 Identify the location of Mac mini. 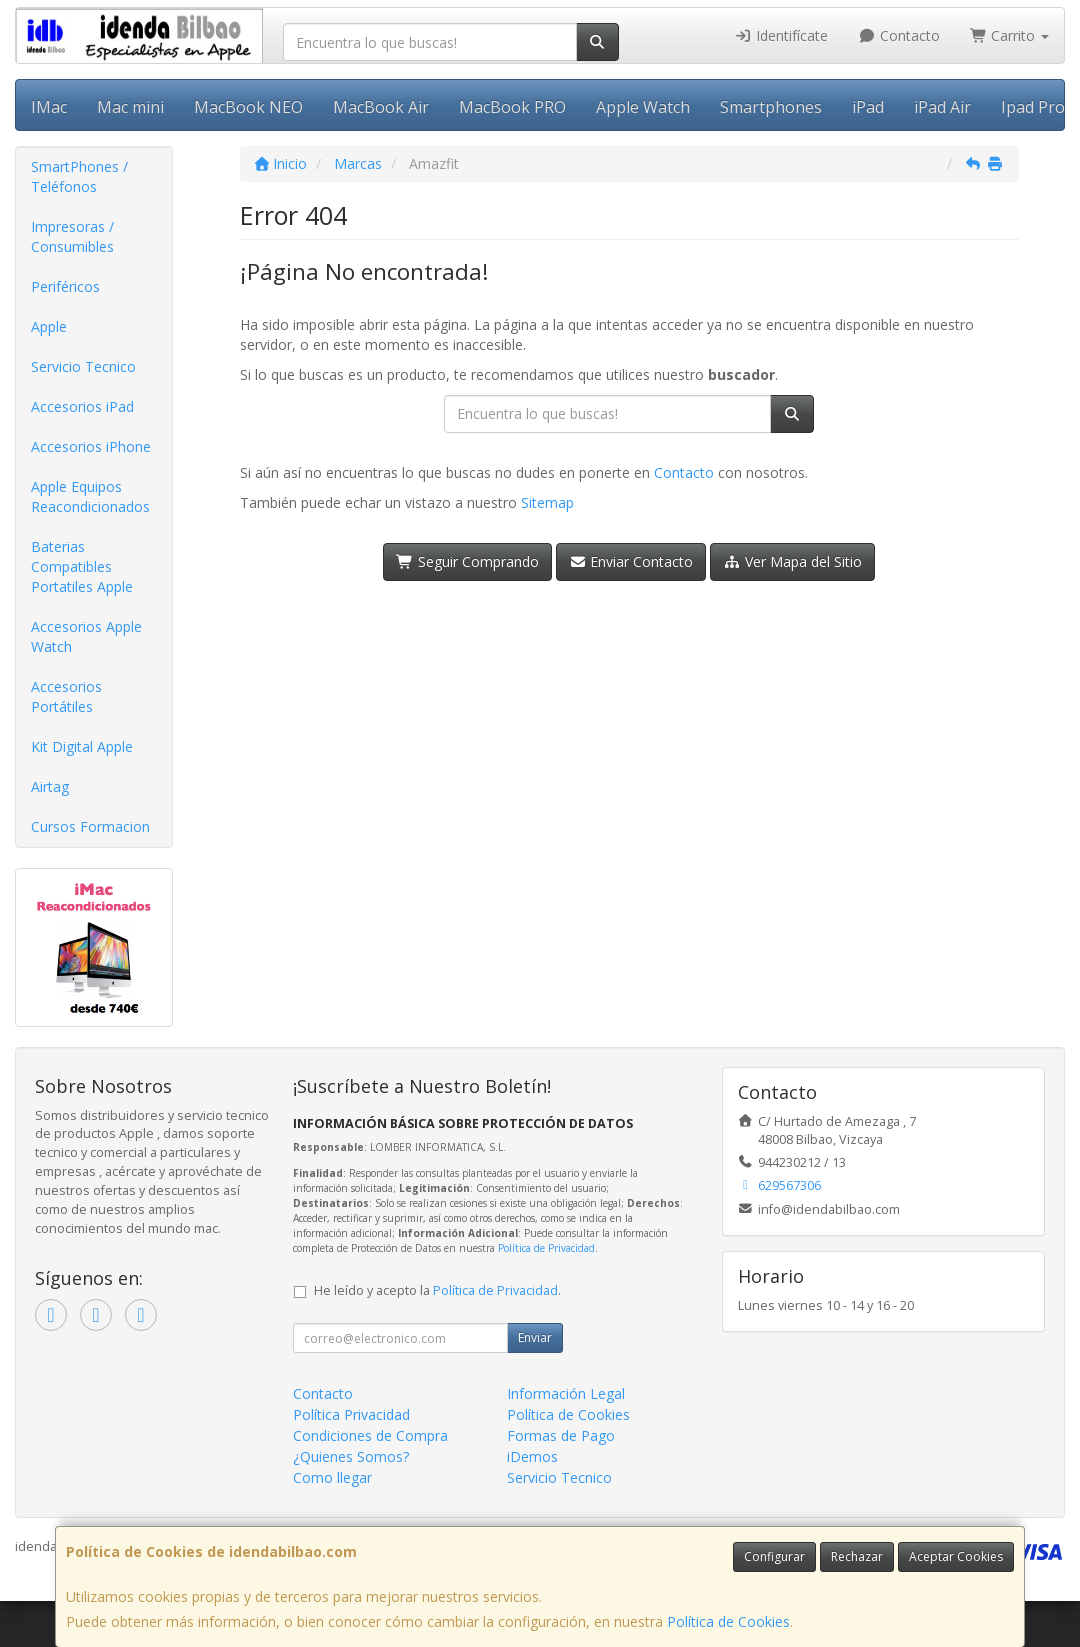
(130, 107).